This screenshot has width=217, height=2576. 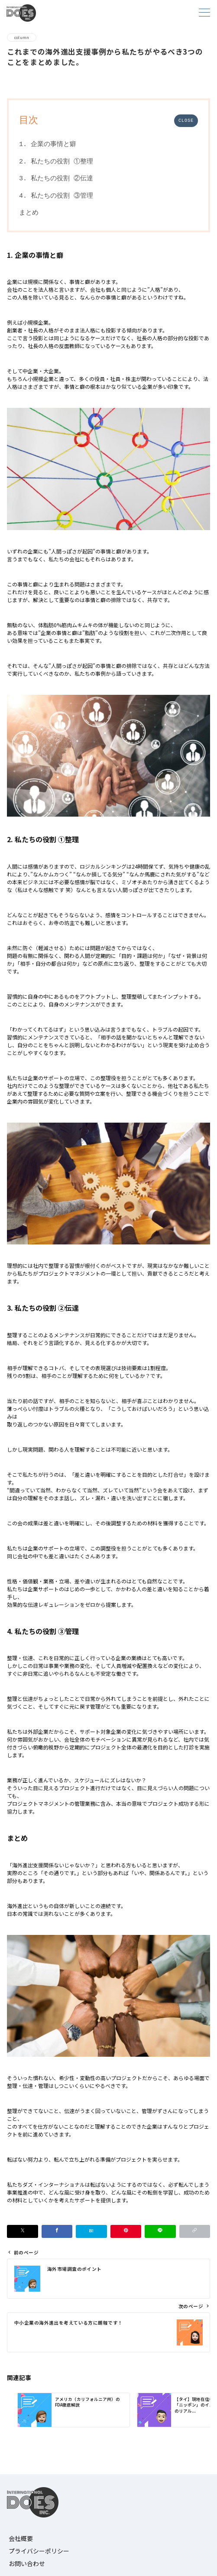 What do you see at coordinates (56, 178) in the screenshot?
I see `3. 私たちの役割 ②伝達` at bounding box center [56, 178].